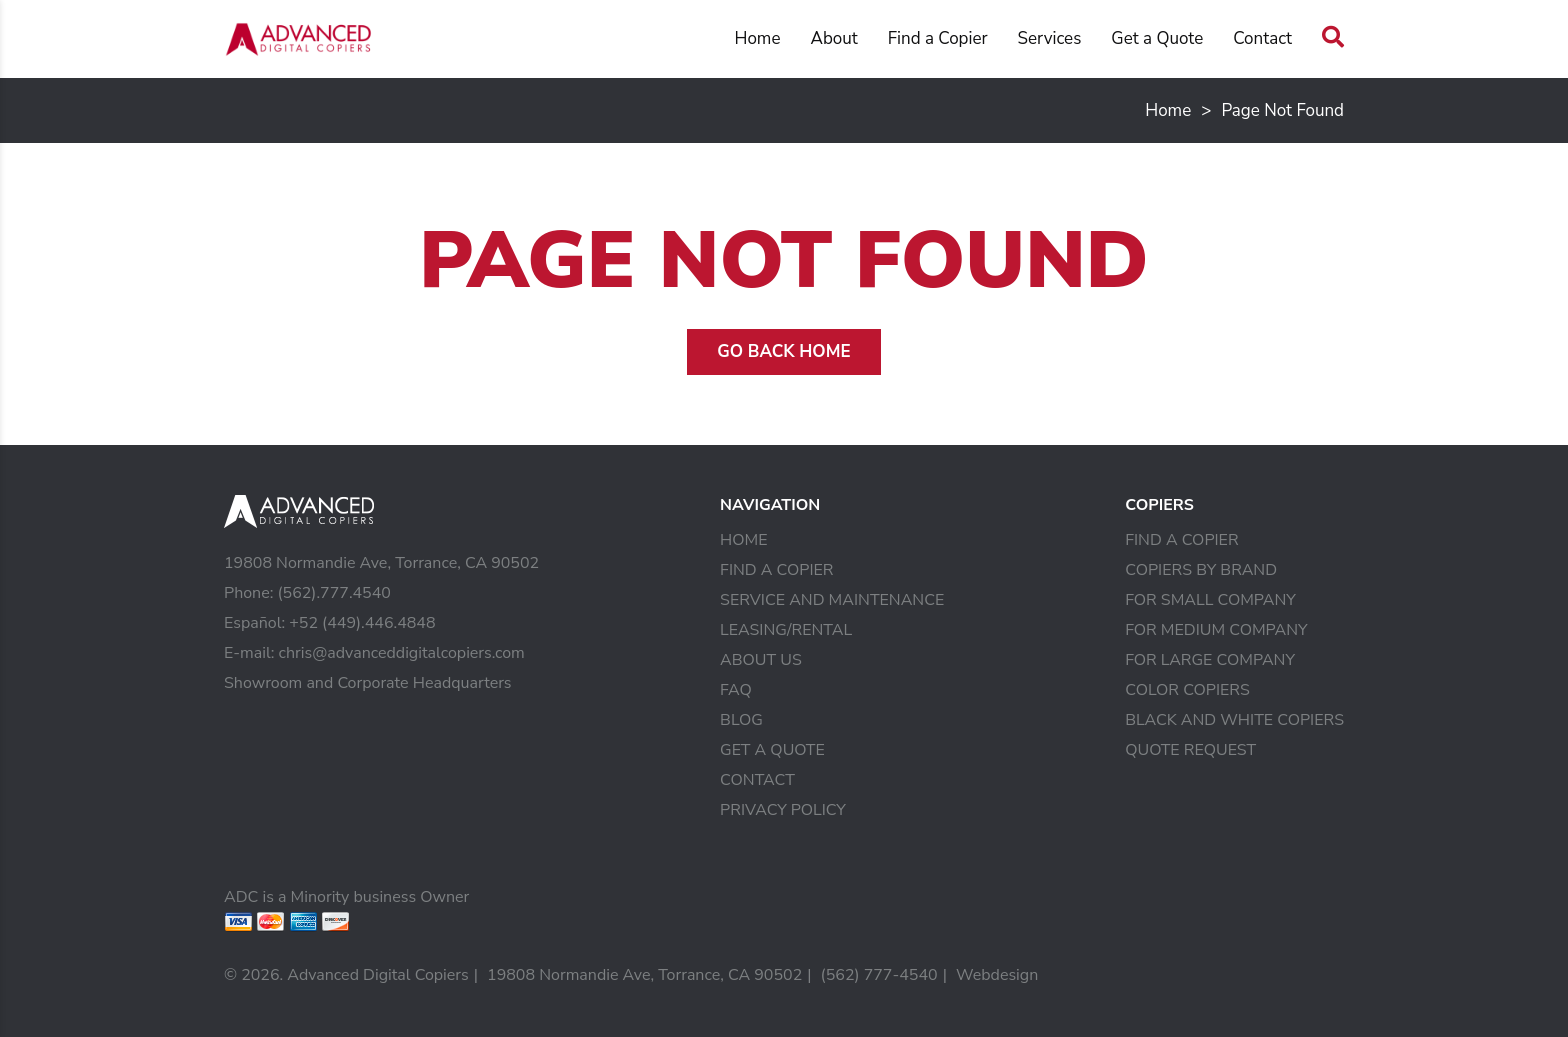 Image resolution: width=1568 pixels, height=1037 pixels. I want to click on For Medium Company, so click(1216, 630).